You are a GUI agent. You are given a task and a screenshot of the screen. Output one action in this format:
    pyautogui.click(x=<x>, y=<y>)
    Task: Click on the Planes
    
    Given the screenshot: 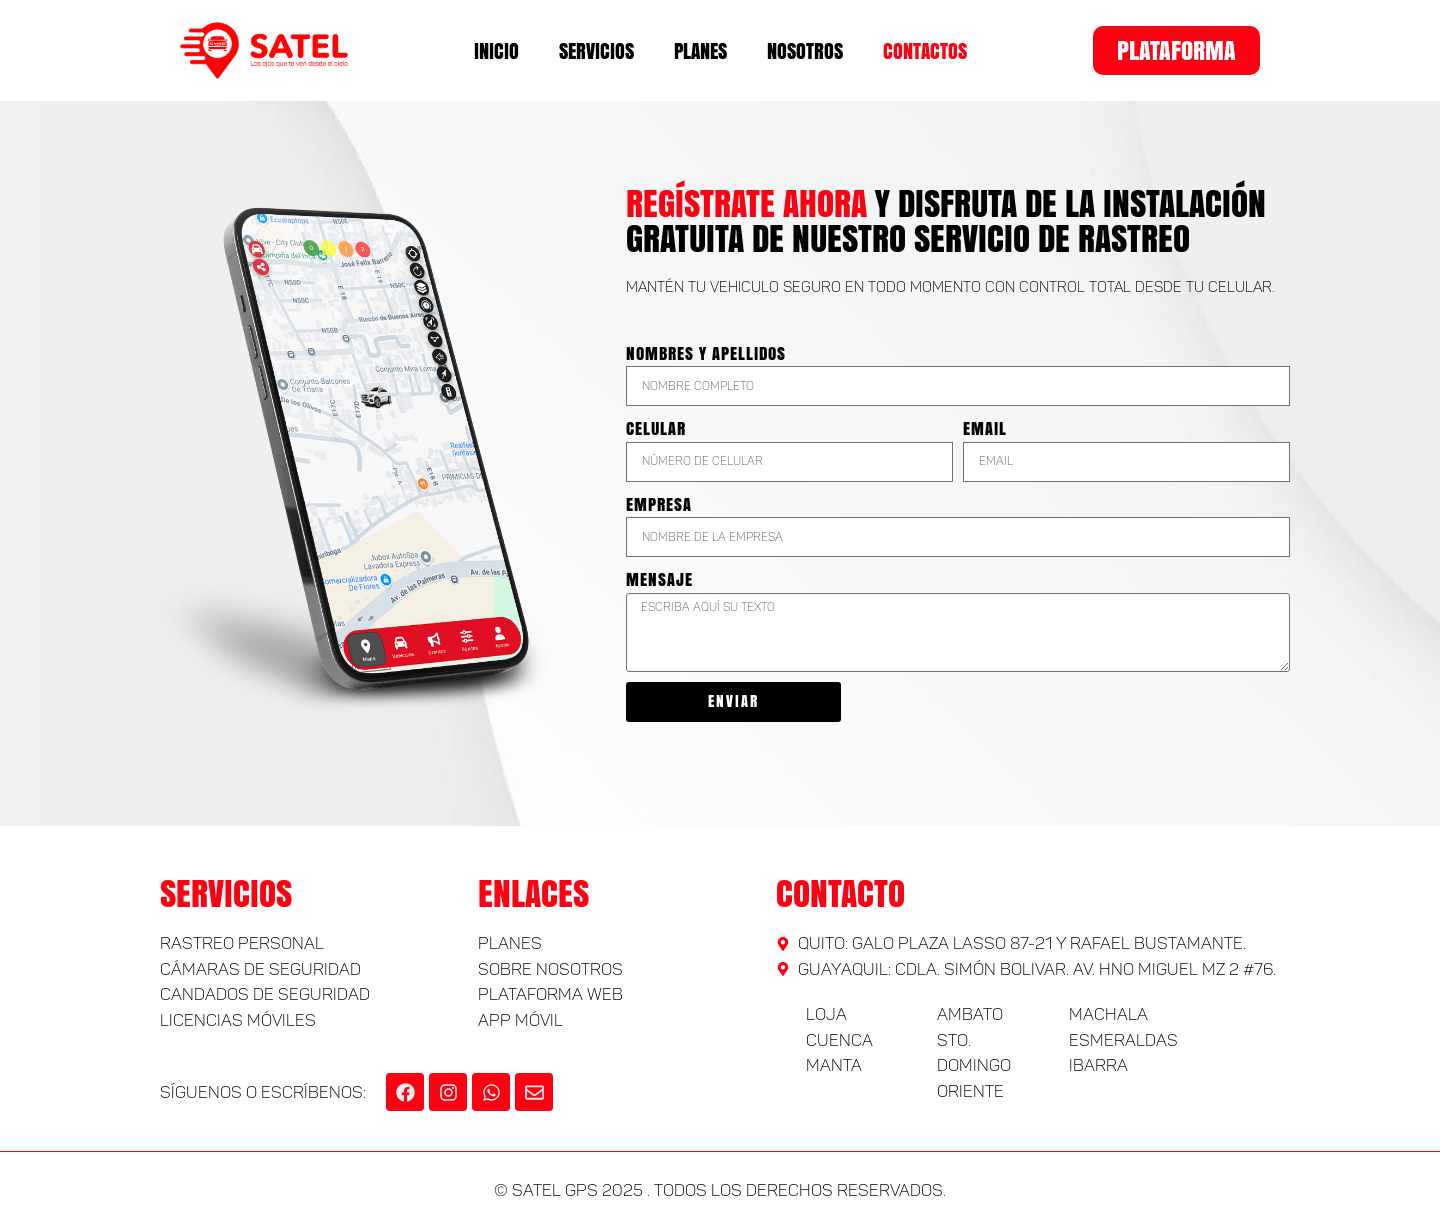 What is the action you would take?
    pyautogui.click(x=700, y=51)
    